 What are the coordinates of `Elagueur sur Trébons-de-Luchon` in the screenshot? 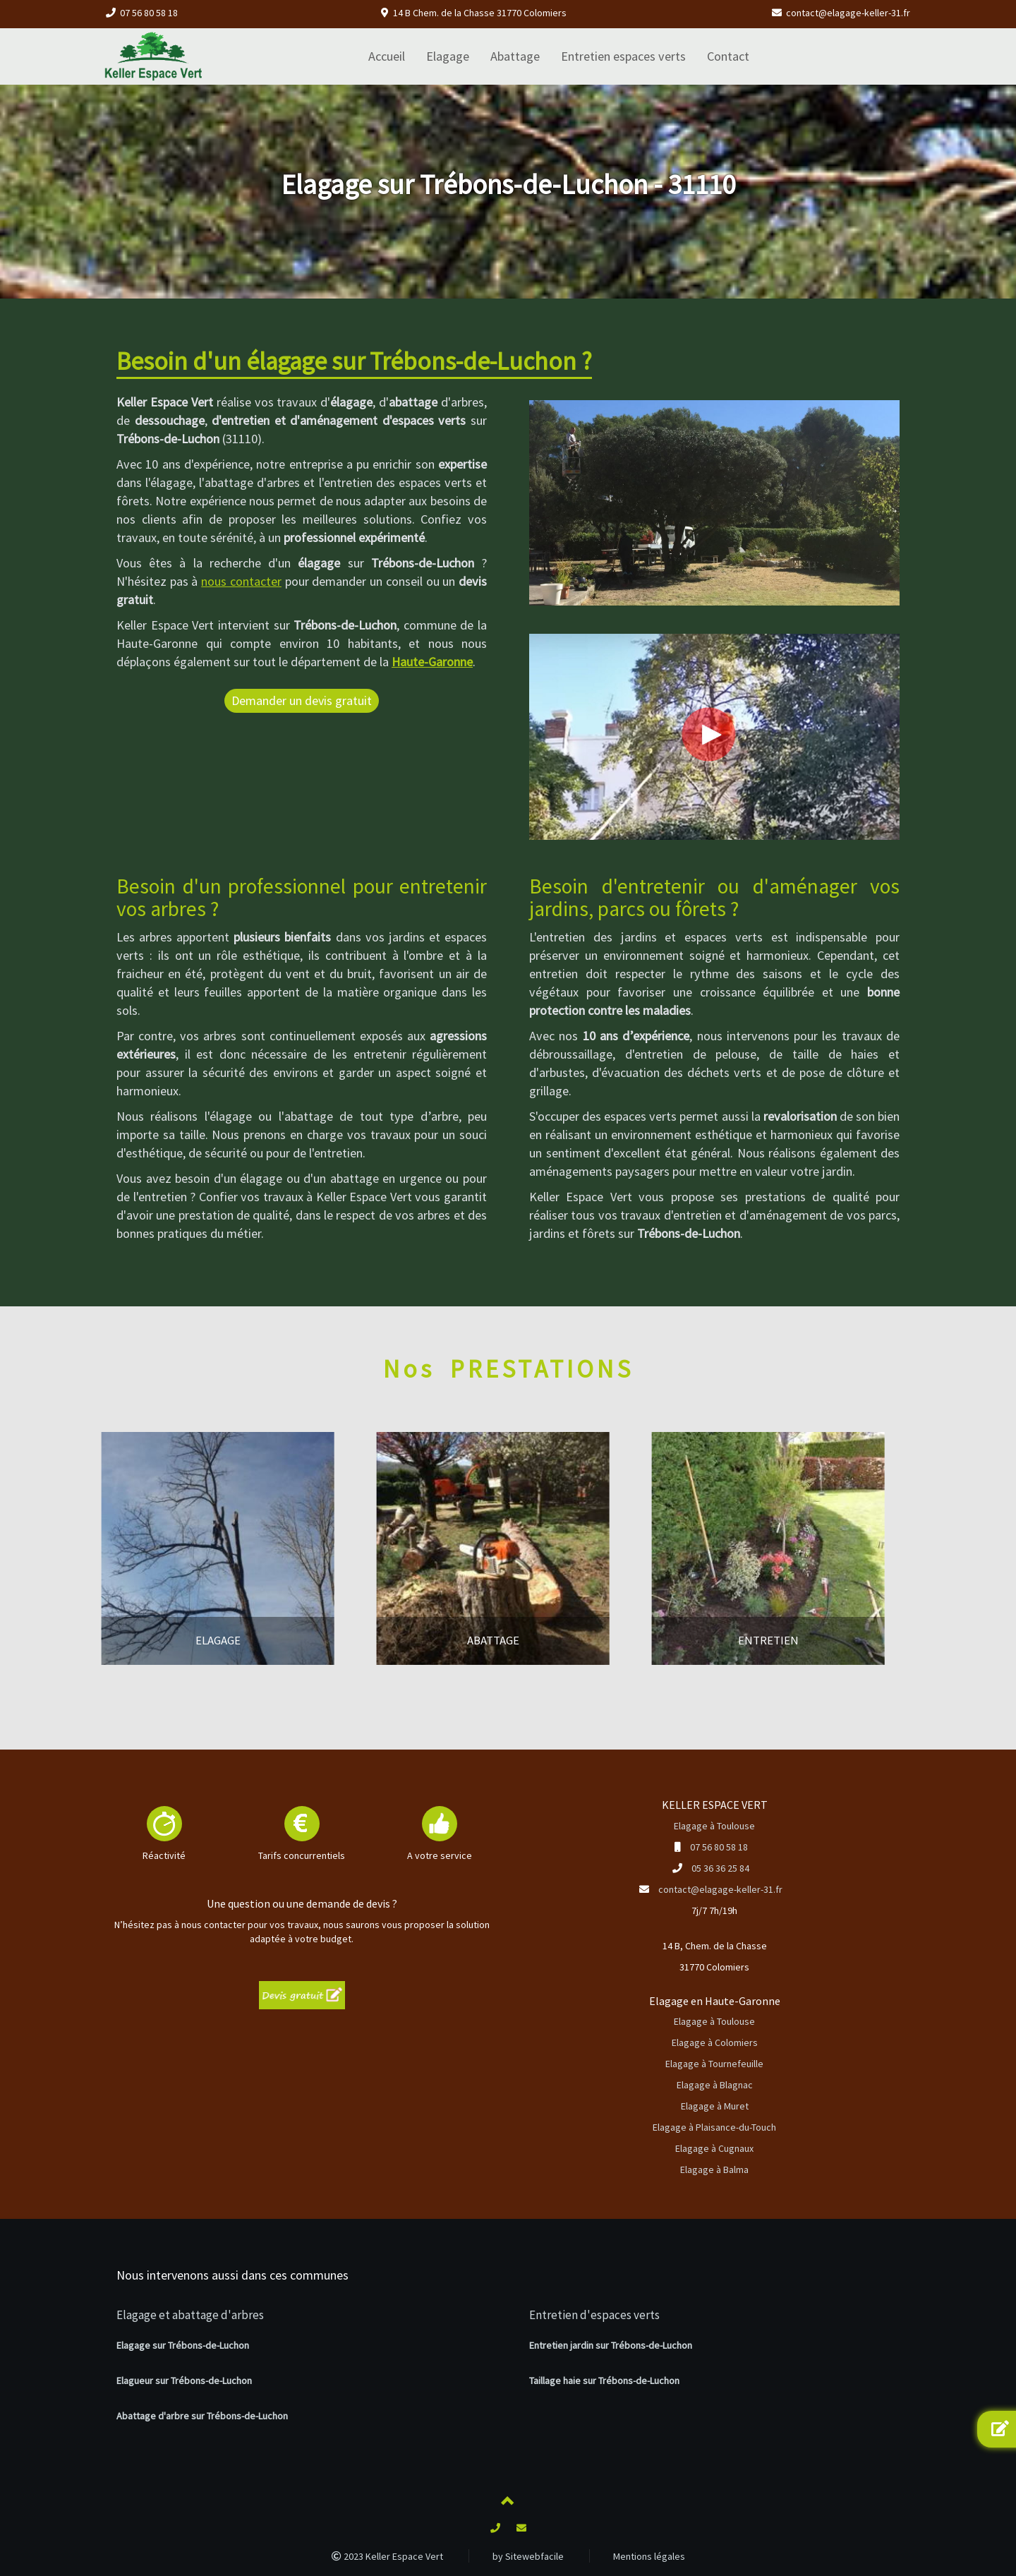 It's located at (184, 2380).